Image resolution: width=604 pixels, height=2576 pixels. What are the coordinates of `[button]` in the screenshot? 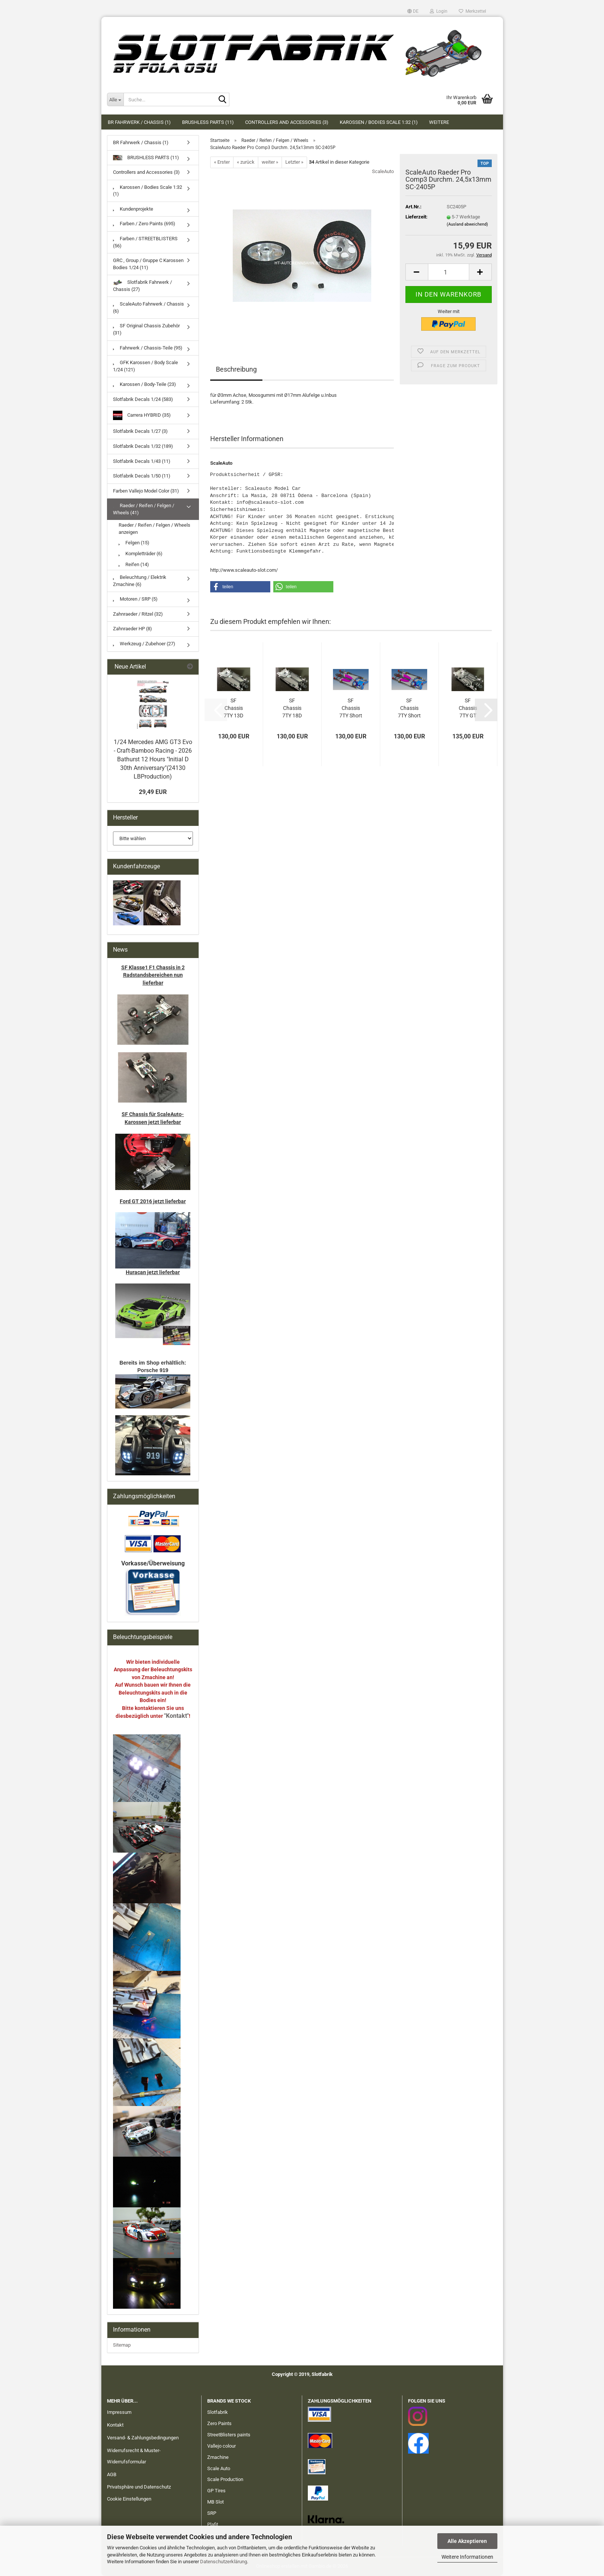 It's located at (413, 11).